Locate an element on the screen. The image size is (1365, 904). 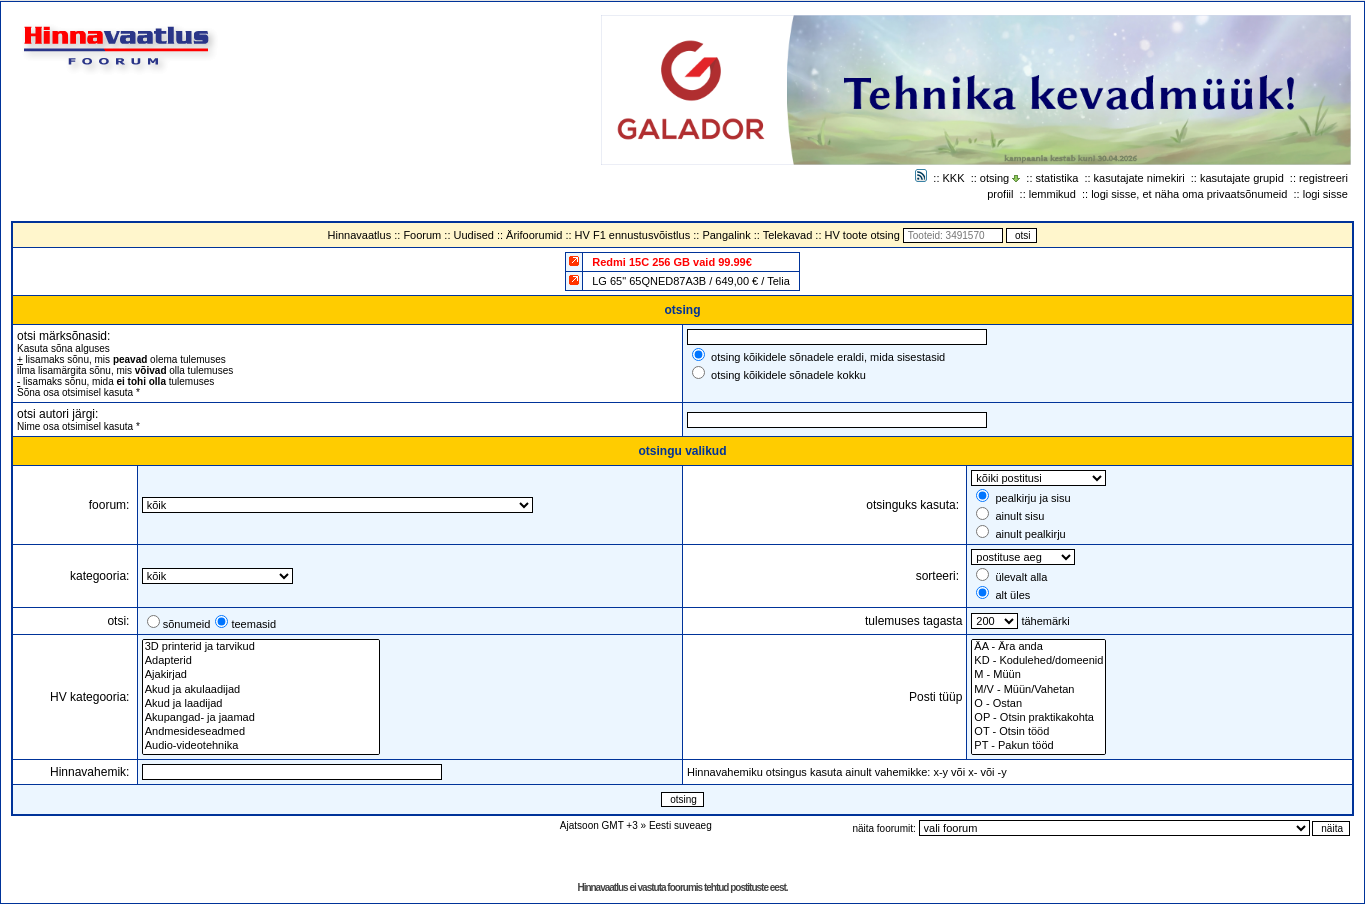
kasutajate nimekiri is located at coordinates (1139, 178).